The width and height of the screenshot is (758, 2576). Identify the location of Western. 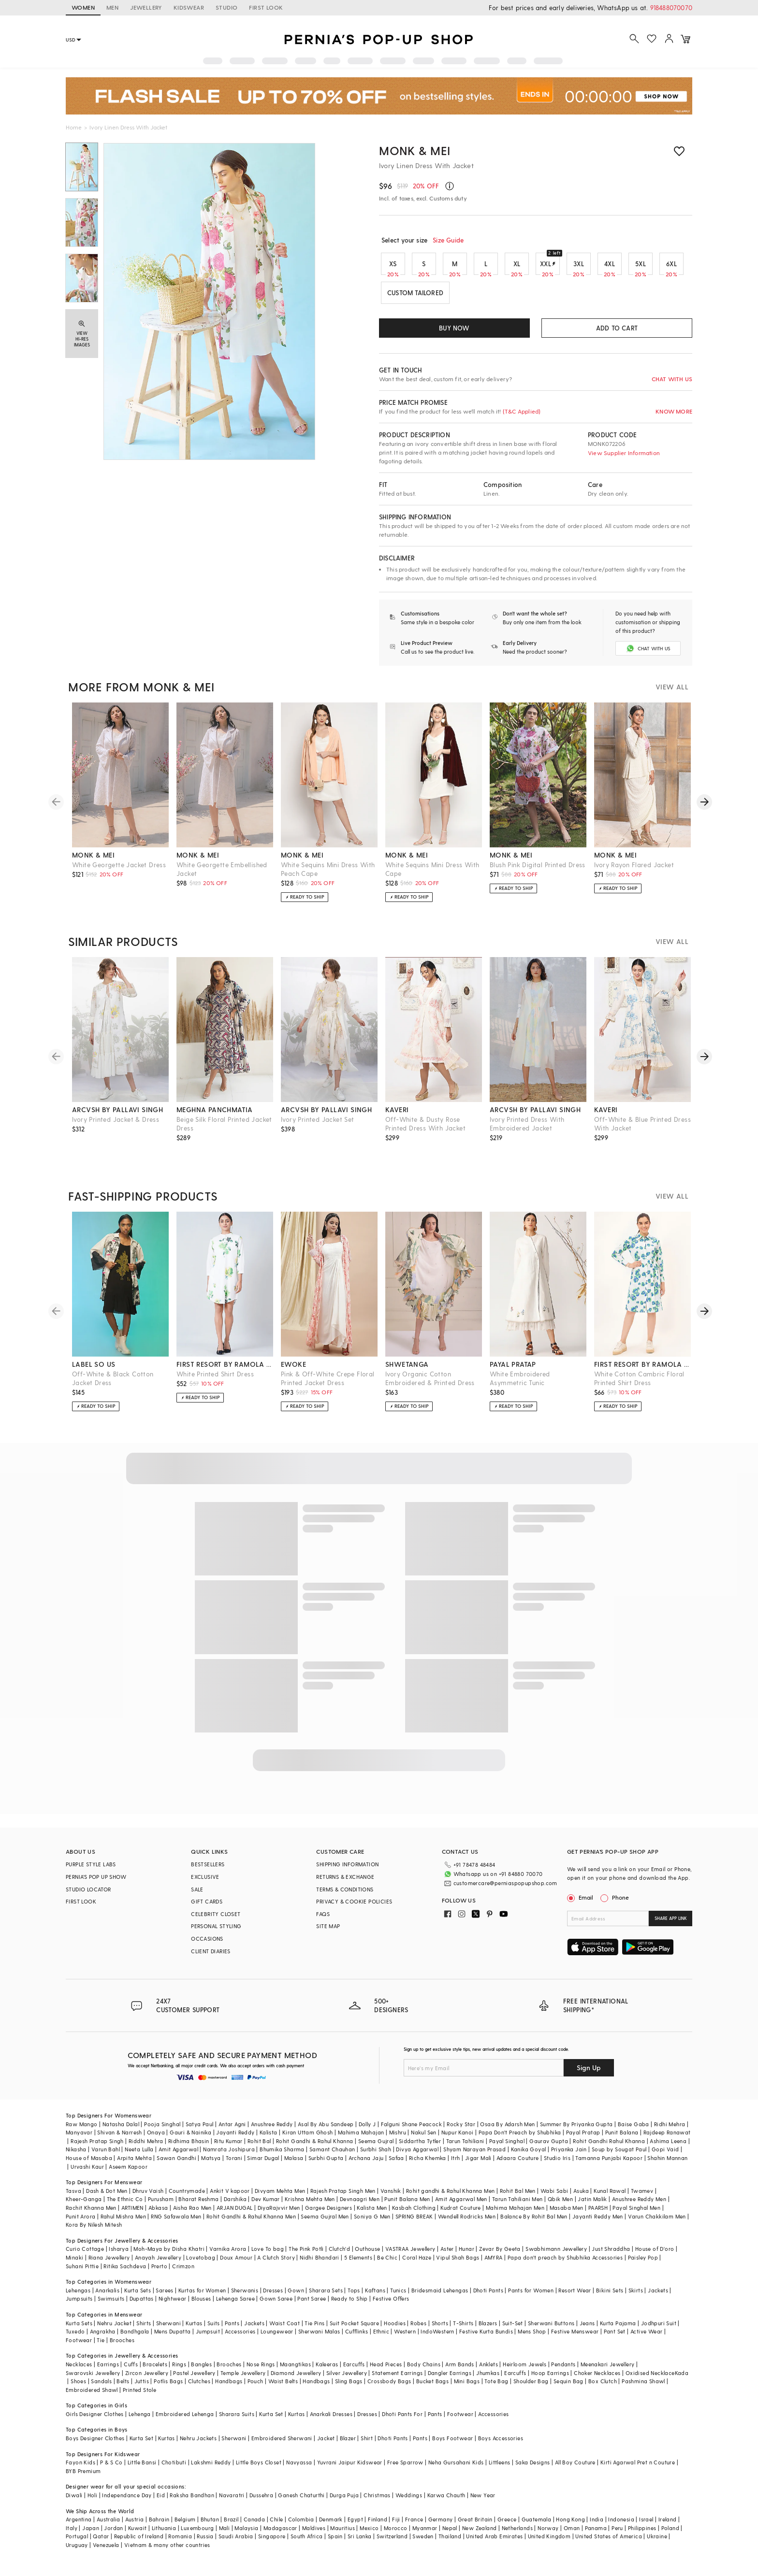
(405, 2339).